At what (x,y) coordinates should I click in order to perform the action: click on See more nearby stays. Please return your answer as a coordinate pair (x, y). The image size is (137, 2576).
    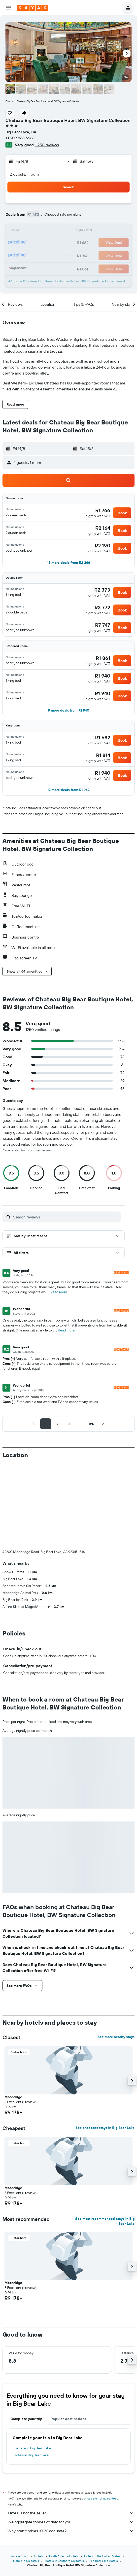
    Looking at the image, I should click on (116, 1954).